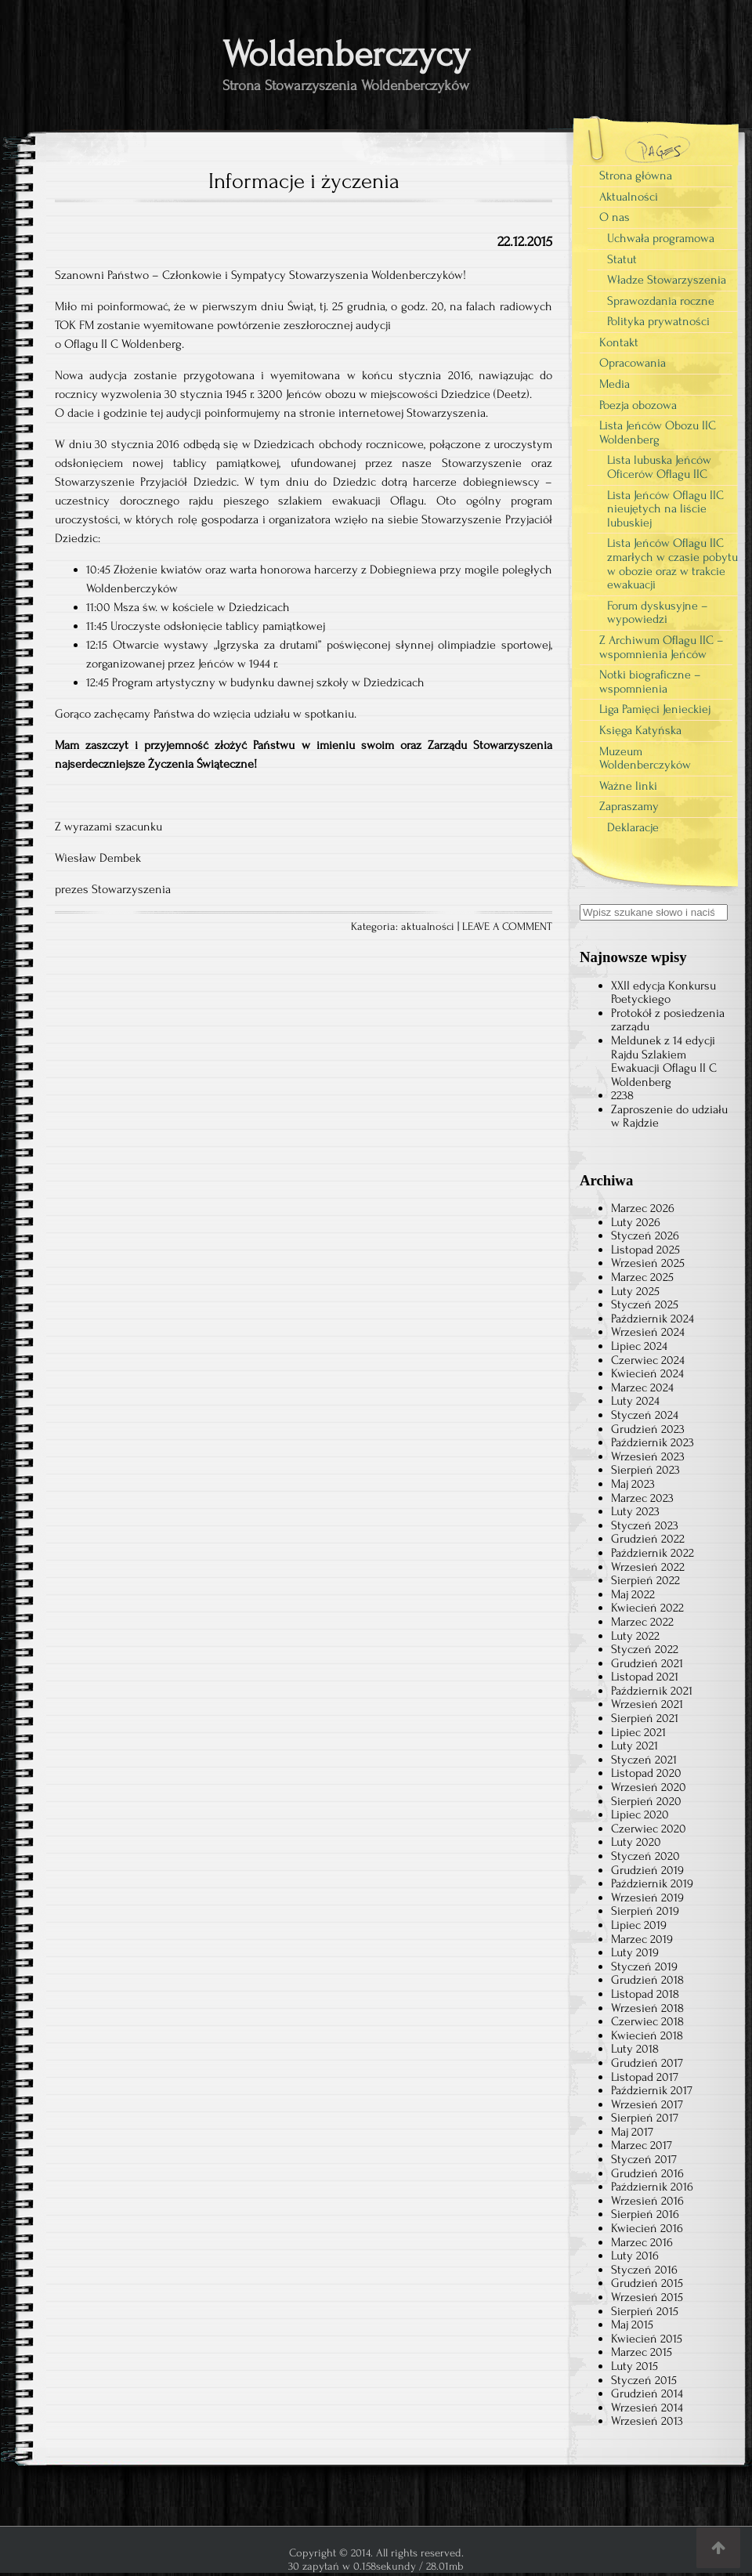 This screenshot has height=2576, width=752. What do you see at coordinates (645, 1994) in the screenshot?
I see `Listopad 2018` at bounding box center [645, 1994].